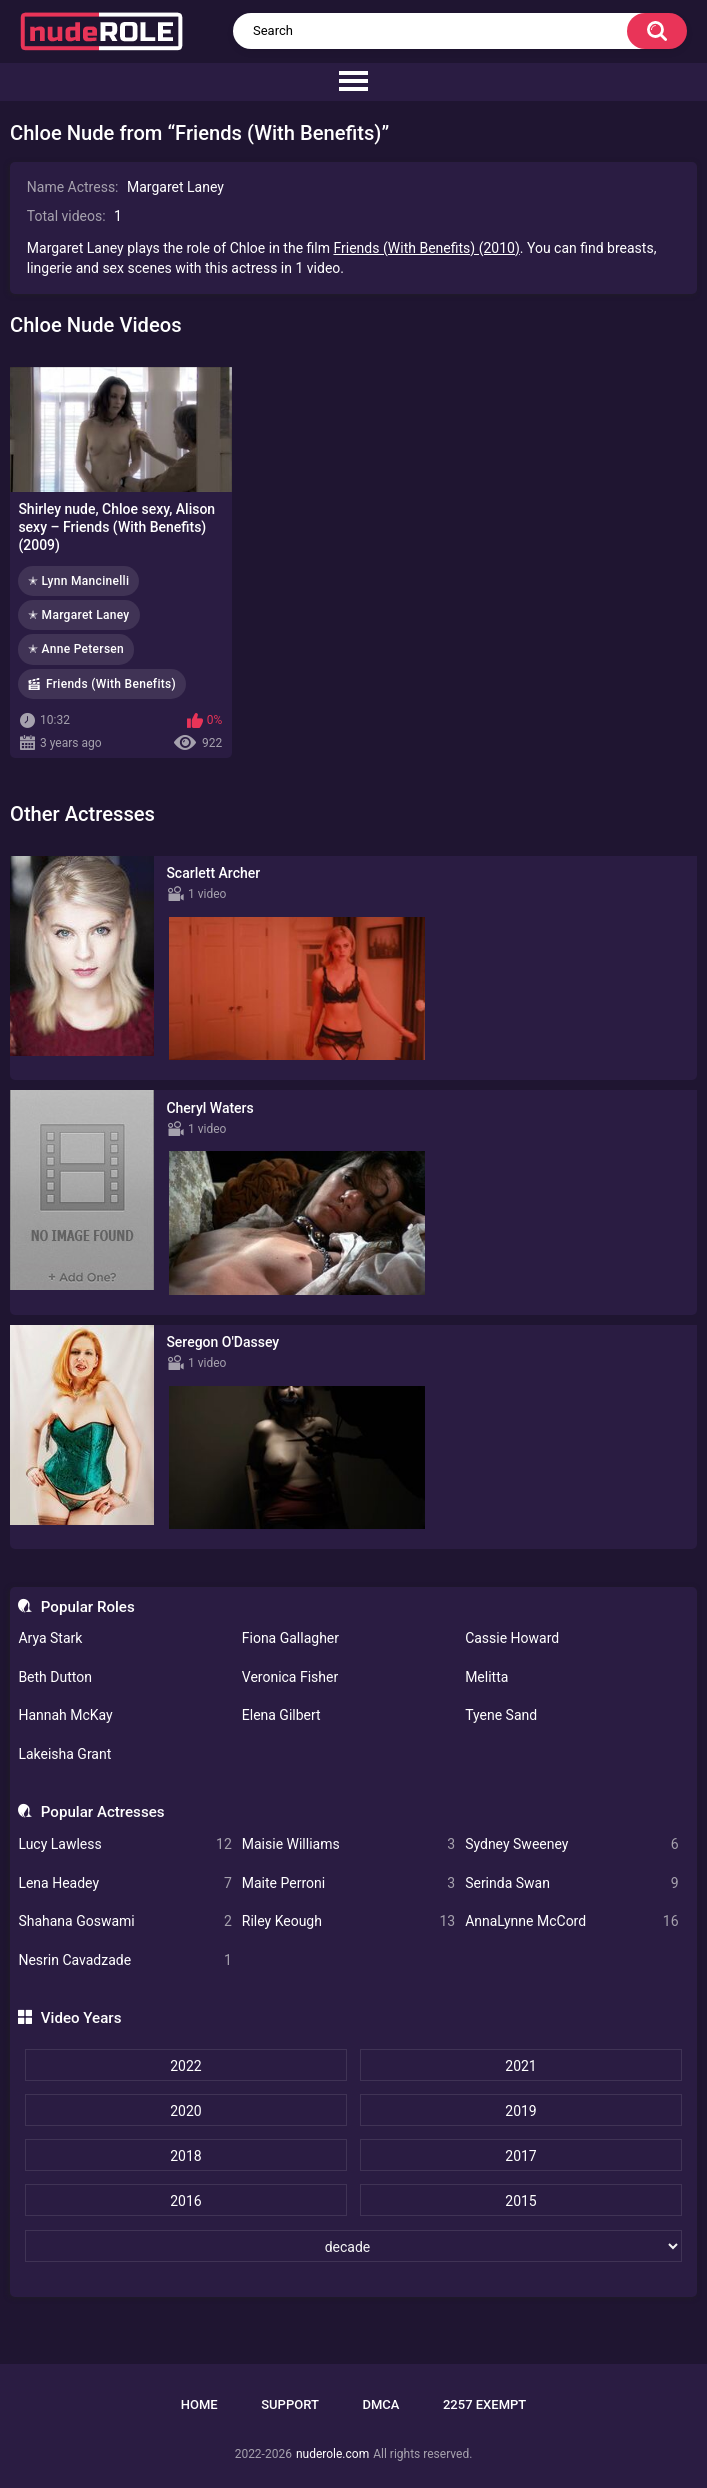 The image size is (707, 2488). What do you see at coordinates (520, 2066) in the screenshot?
I see `2021` at bounding box center [520, 2066].